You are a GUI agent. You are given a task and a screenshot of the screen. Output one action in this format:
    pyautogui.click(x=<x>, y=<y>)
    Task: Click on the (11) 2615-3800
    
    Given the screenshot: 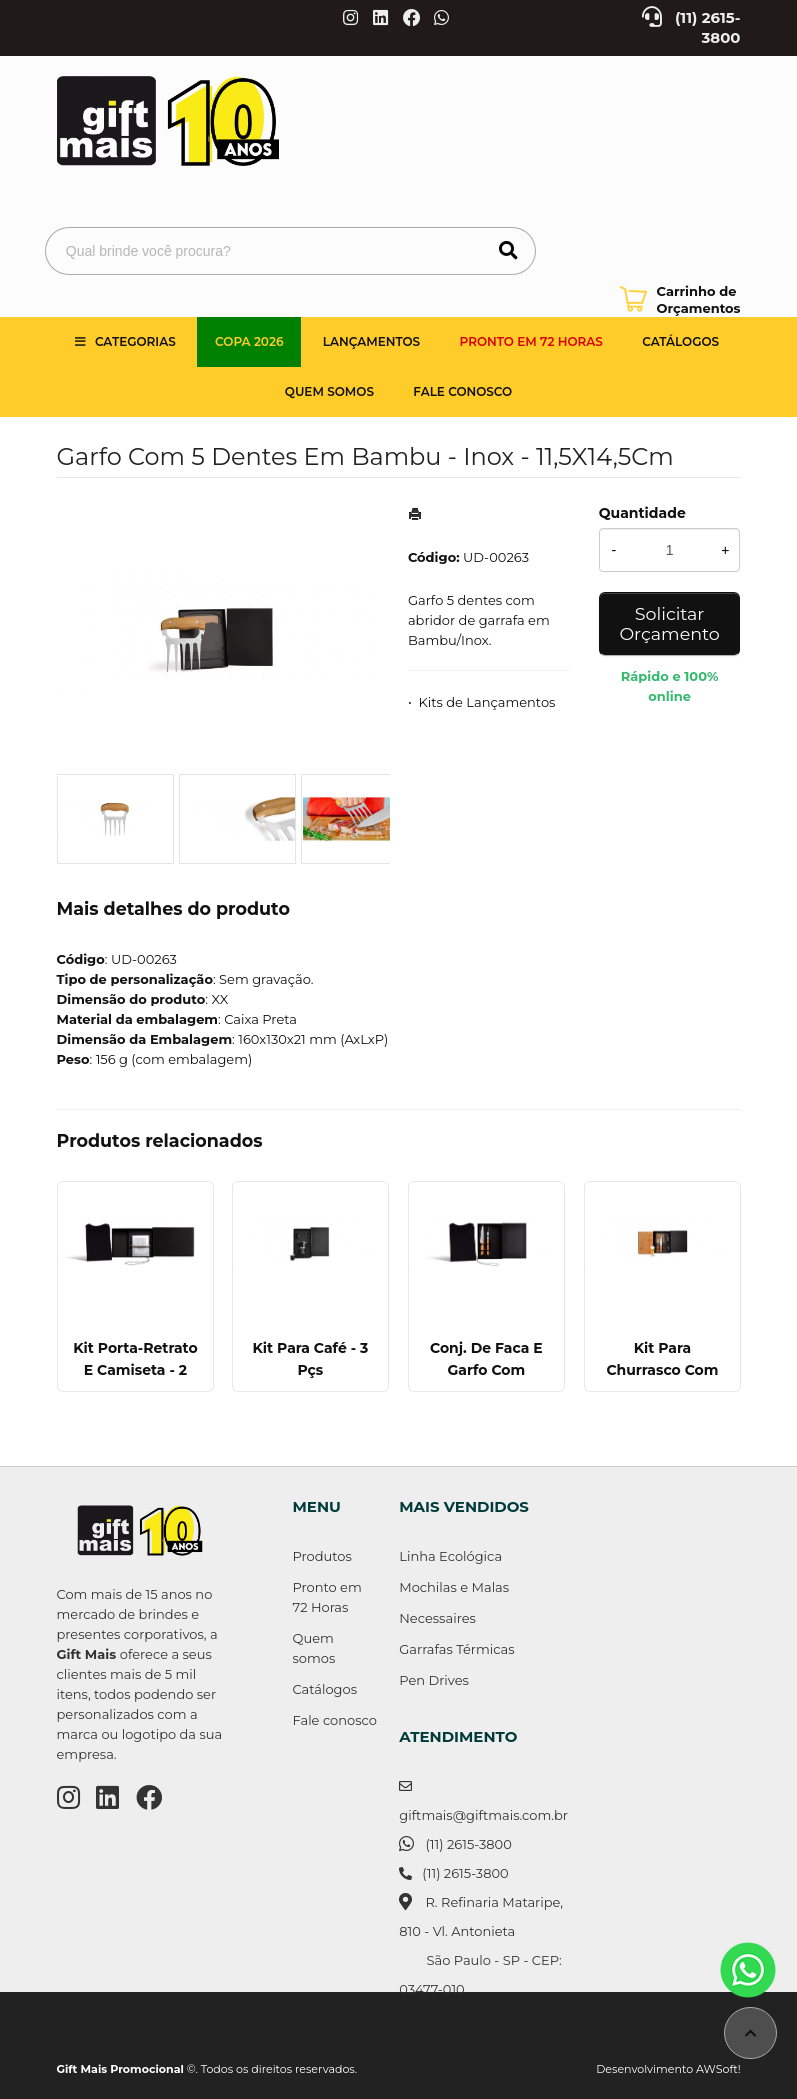 What is the action you would take?
    pyautogui.click(x=468, y=1844)
    